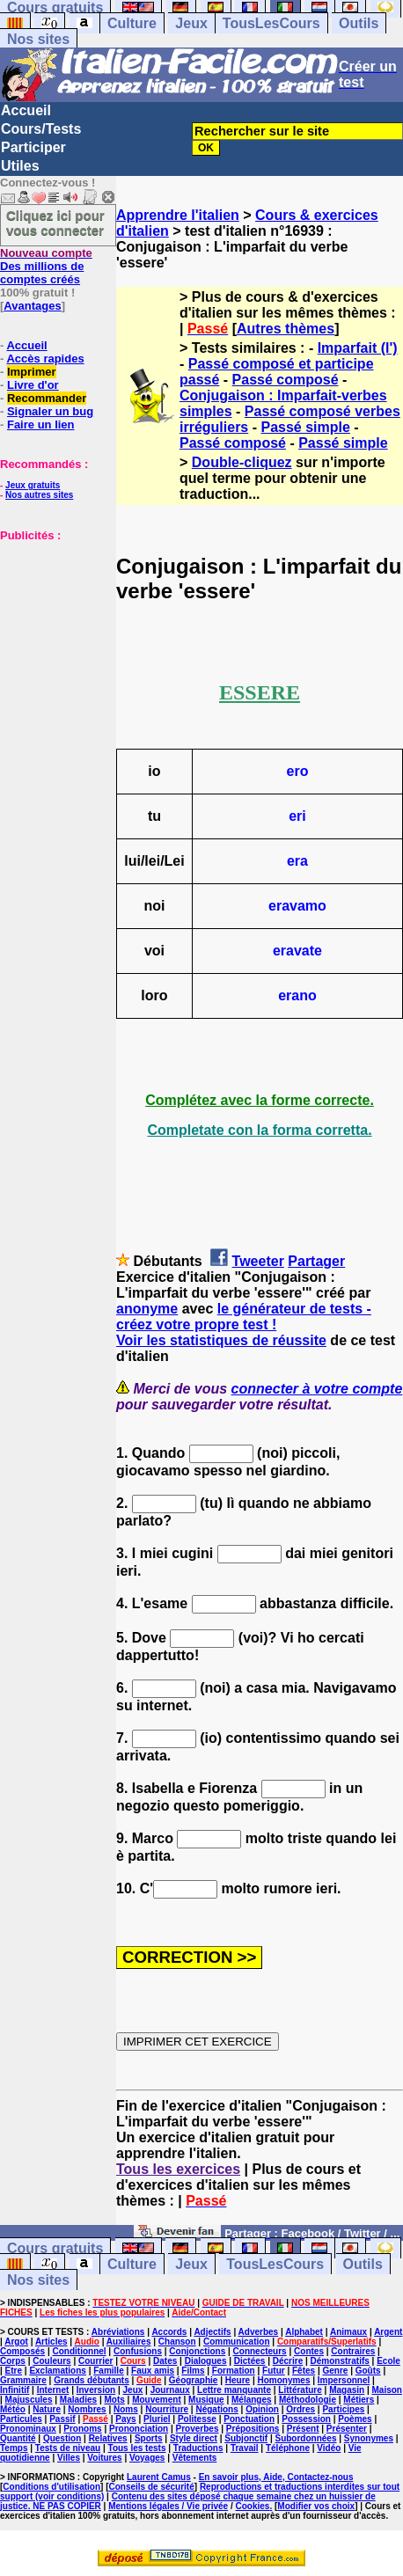 The image size is (403, 2576). I want to click on Formation, so click(233, 2370).